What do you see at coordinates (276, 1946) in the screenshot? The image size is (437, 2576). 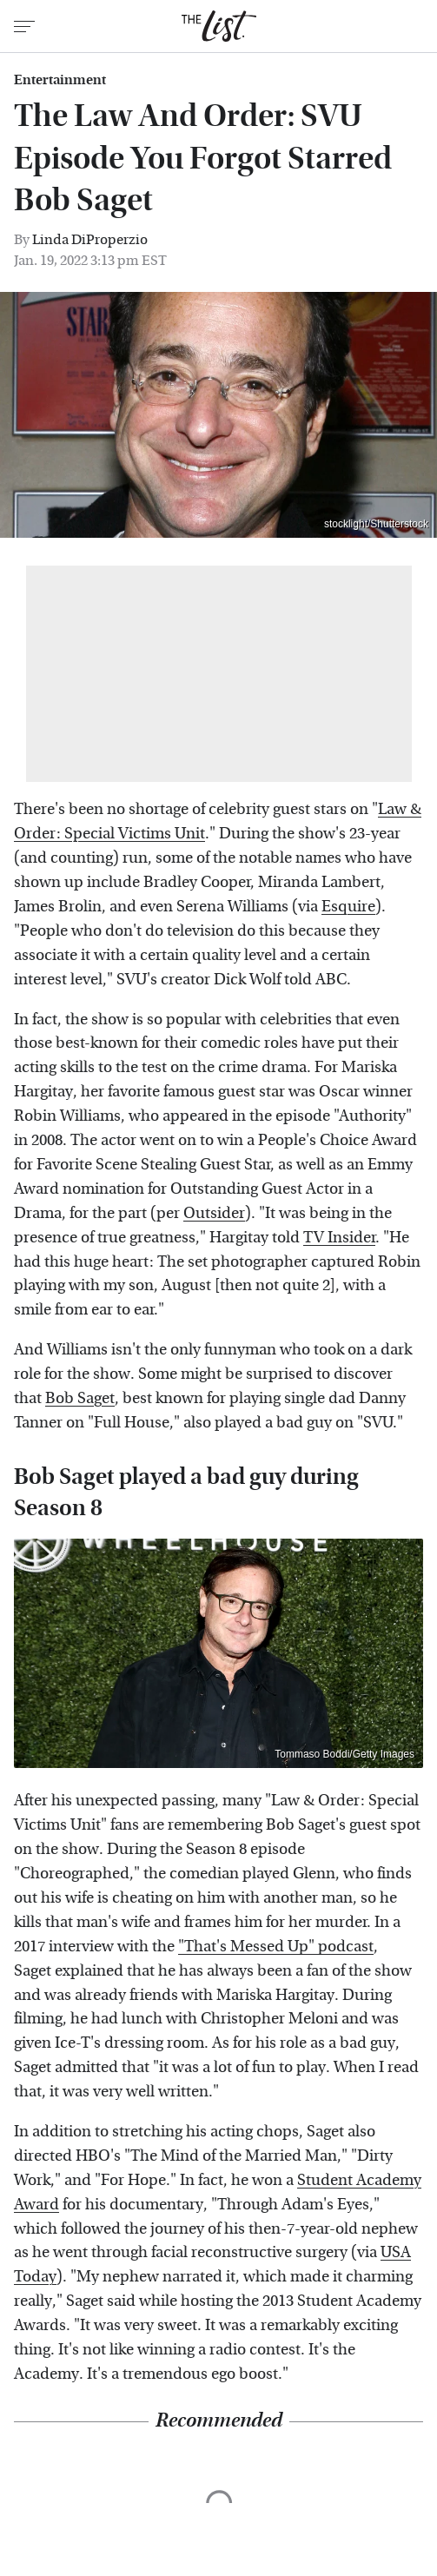 I see `"That's Messed Up" podcast` at bounding box center [276, 1946].